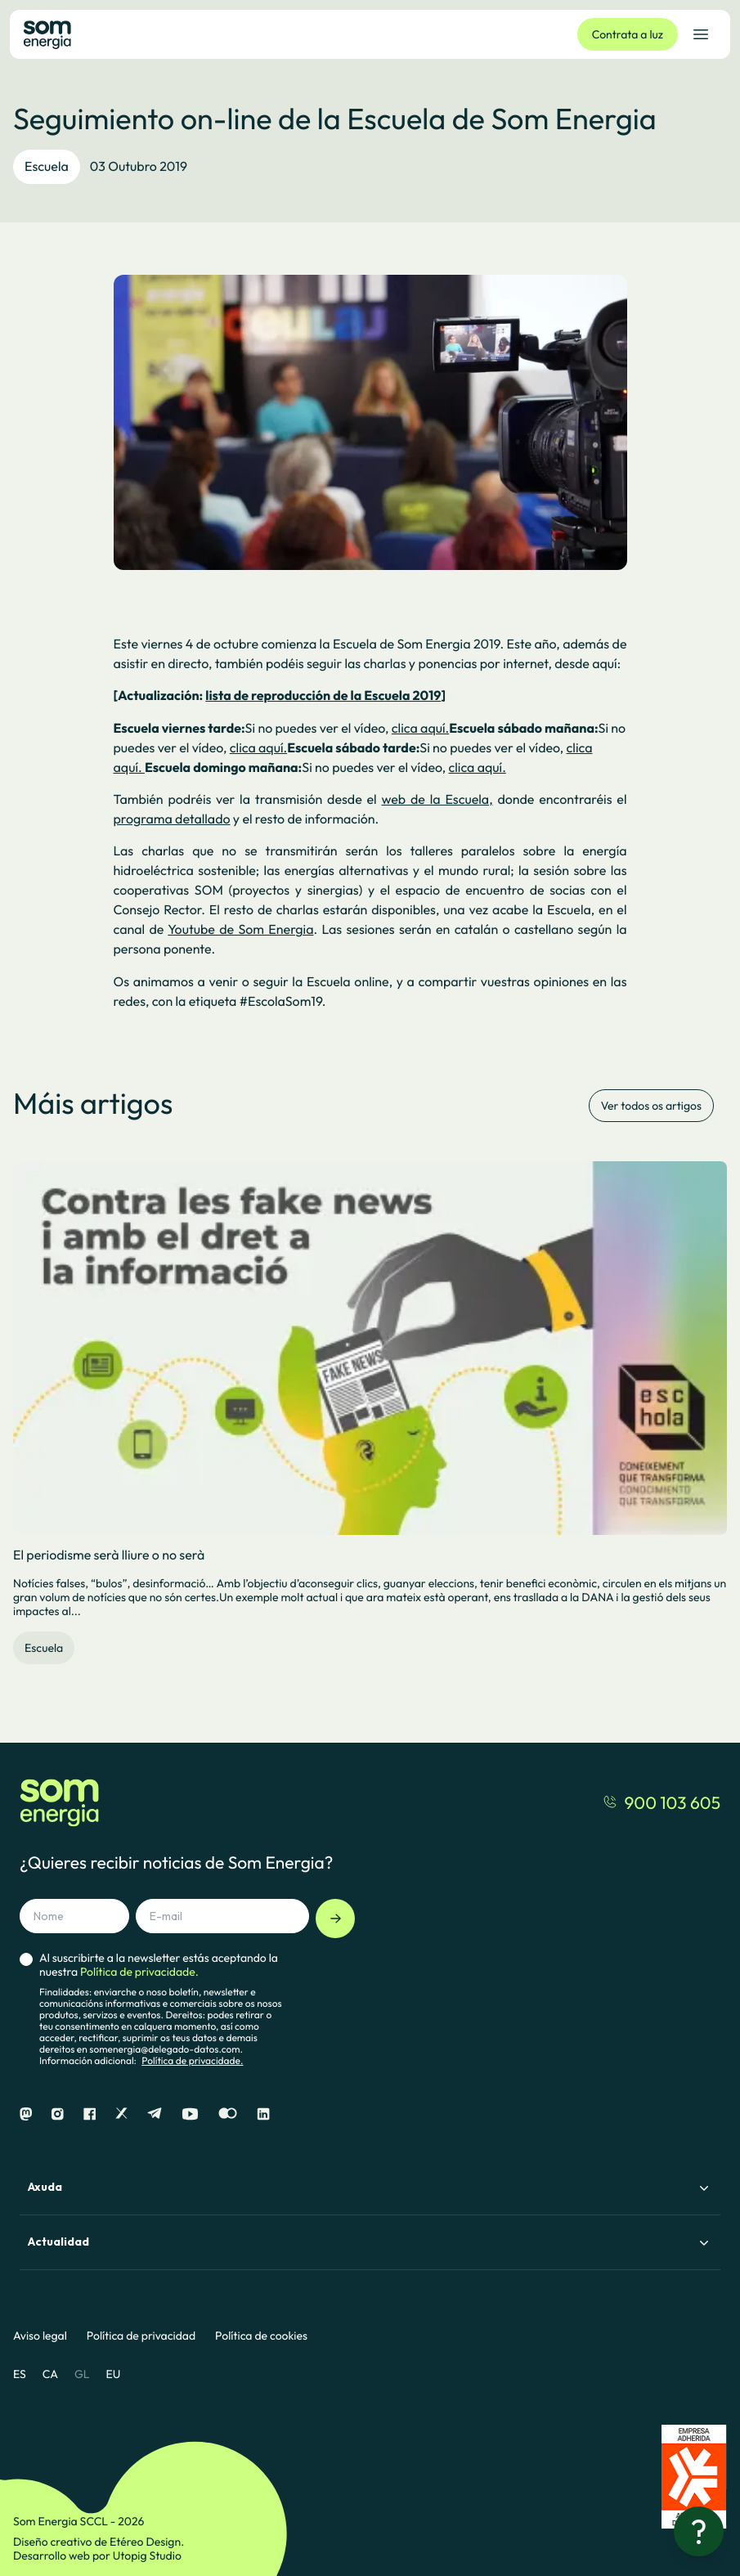 The image size is (740, 2576). What do you see at coordinates (89, 2114) in the screenshot?
I see `[Facebook]` at bounding box center [89, 2114].